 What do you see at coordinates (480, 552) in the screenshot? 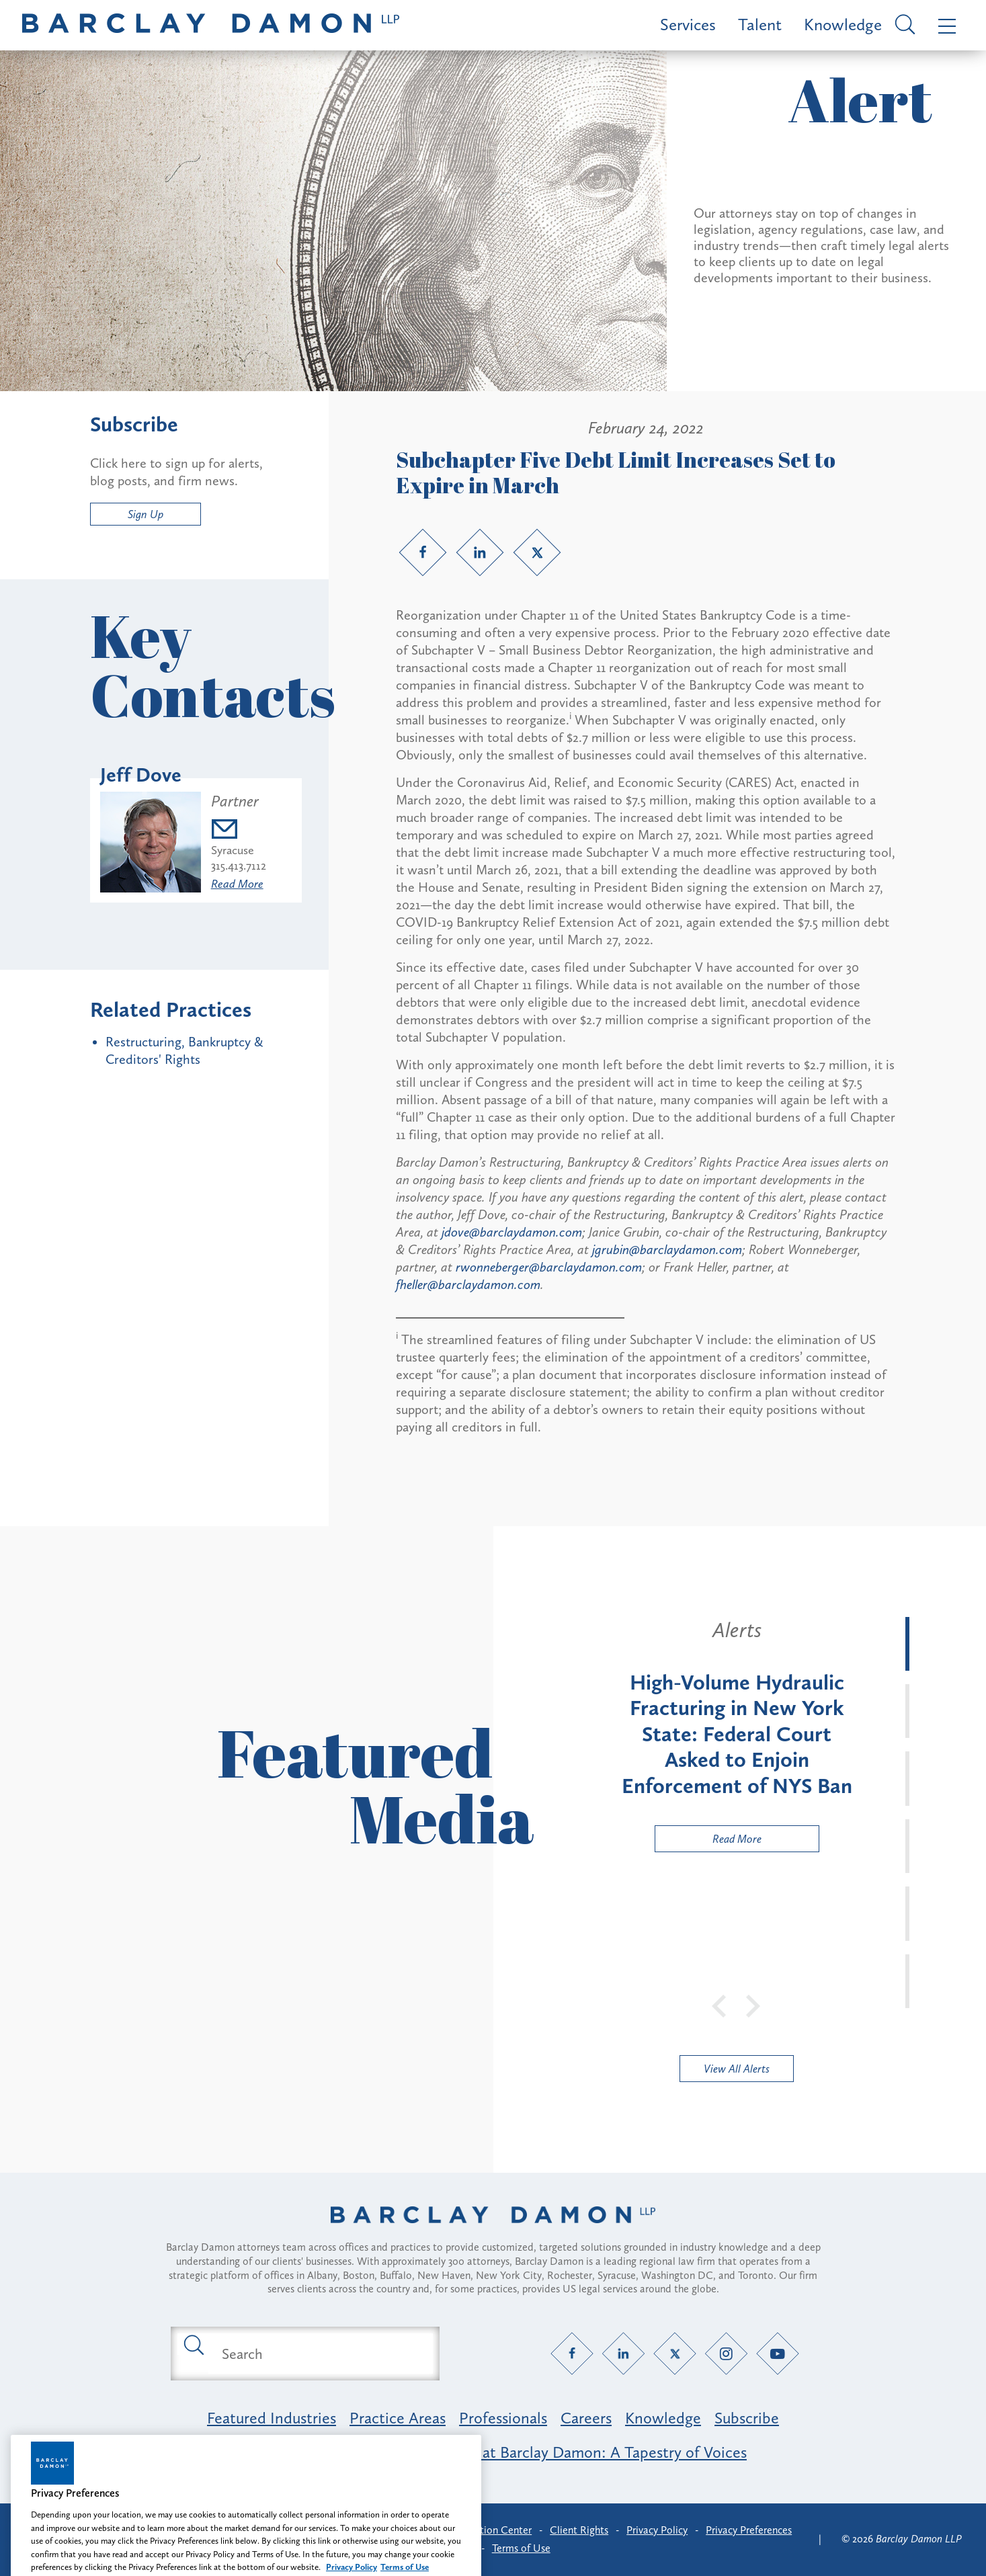
I see `[LinkedIn link]` at bounding box center [480, 552].